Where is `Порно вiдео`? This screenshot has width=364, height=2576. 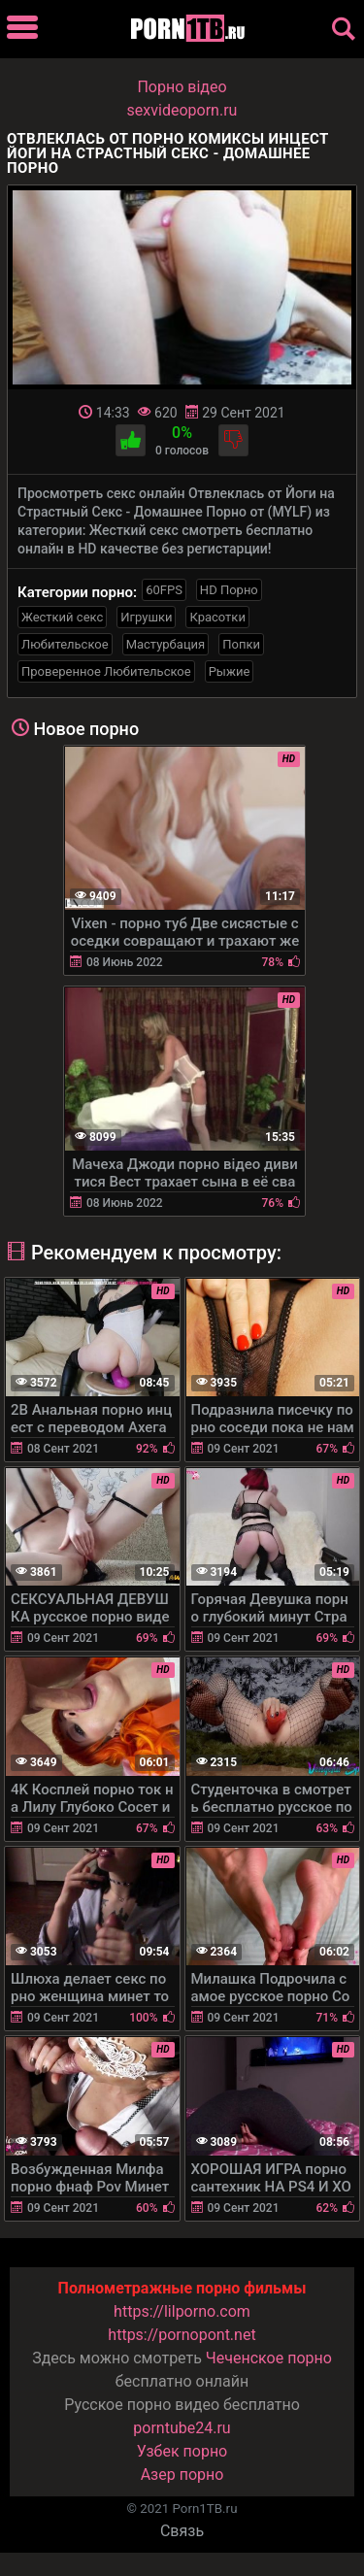
Порно вiдео is located at coordinates (181, 87).